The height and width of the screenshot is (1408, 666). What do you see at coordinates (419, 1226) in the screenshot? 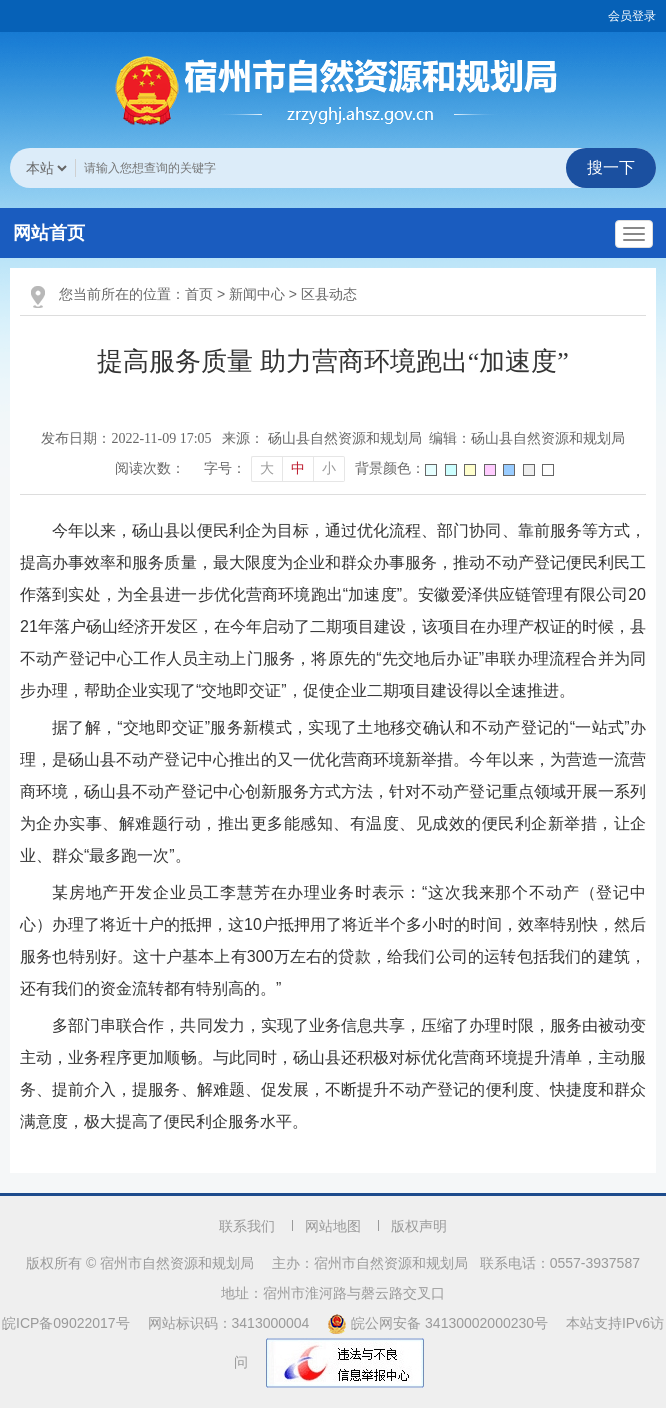
I see `版权声明` at bounding box center [419, 1226].